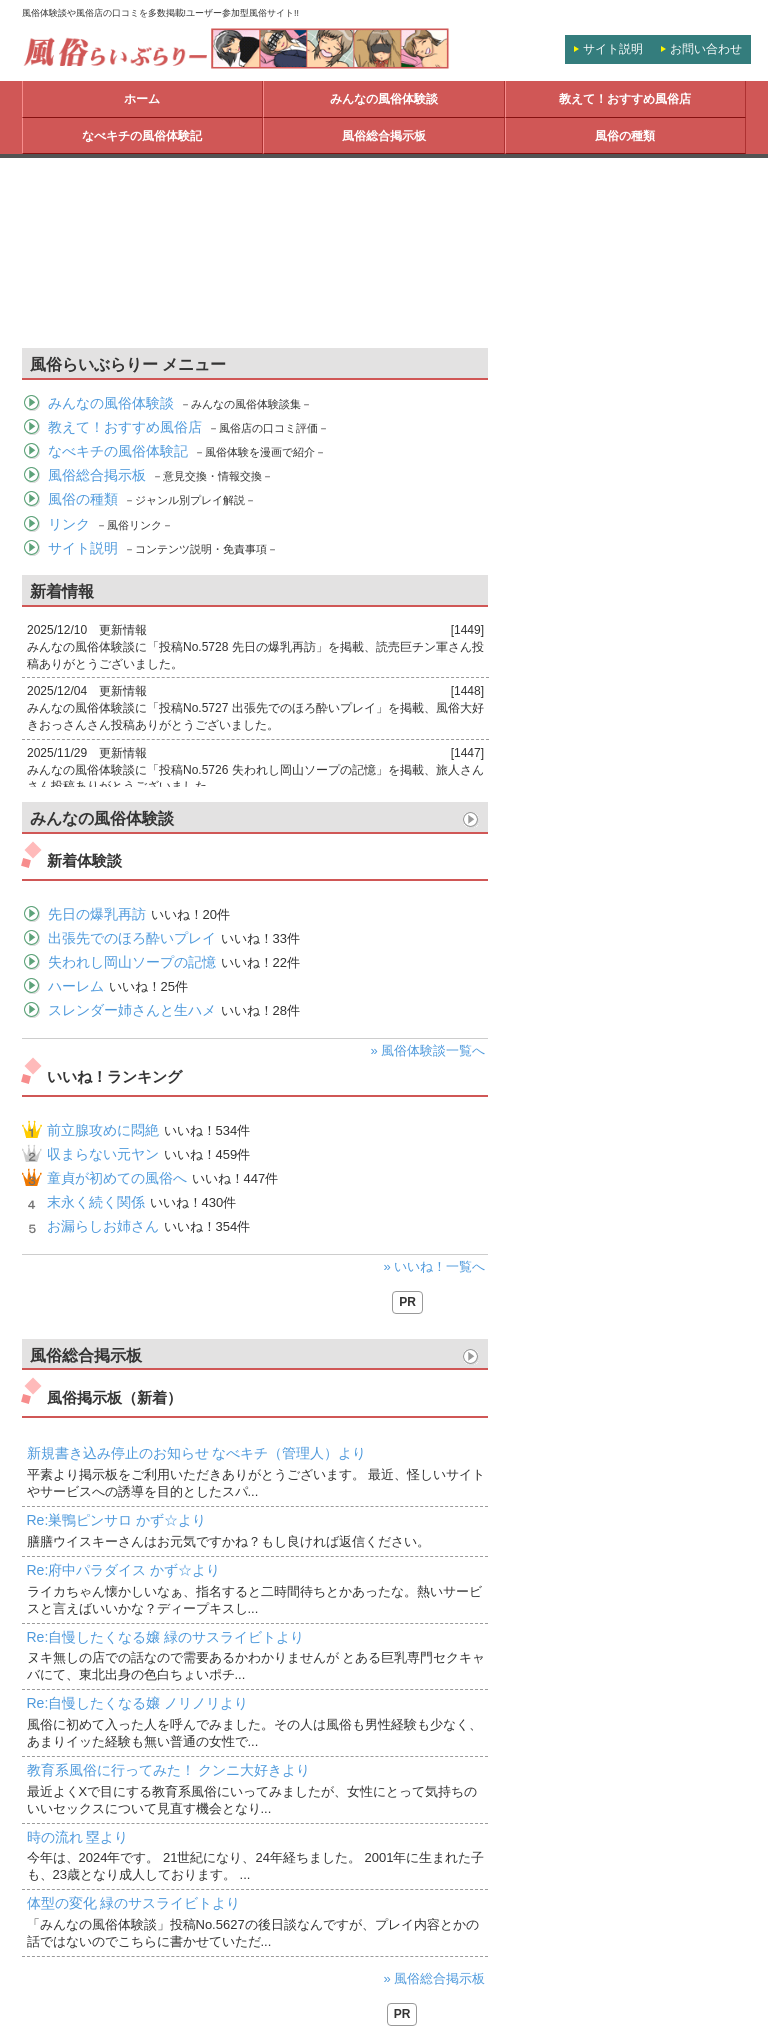  Describe the element at coordinates (197, 1453) in the screenshot. I see `新規書き込み停止のお知らせ なべキチ（管理人）より` at that location.